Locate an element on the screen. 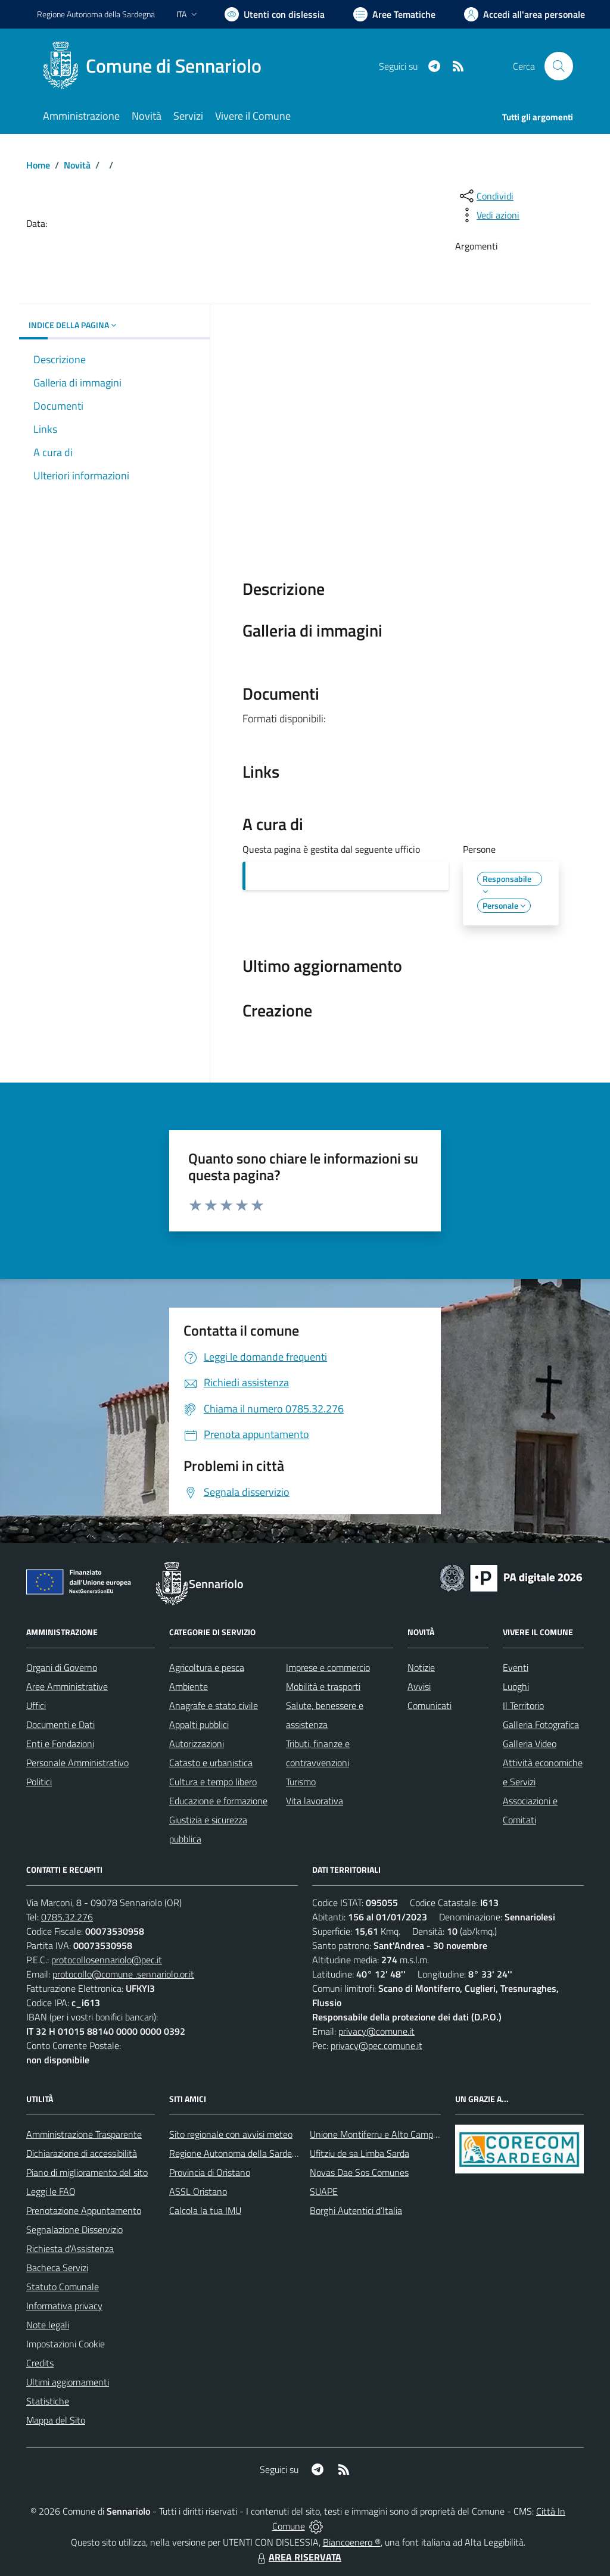  Statistiche is located at coordinates (47, 2401).